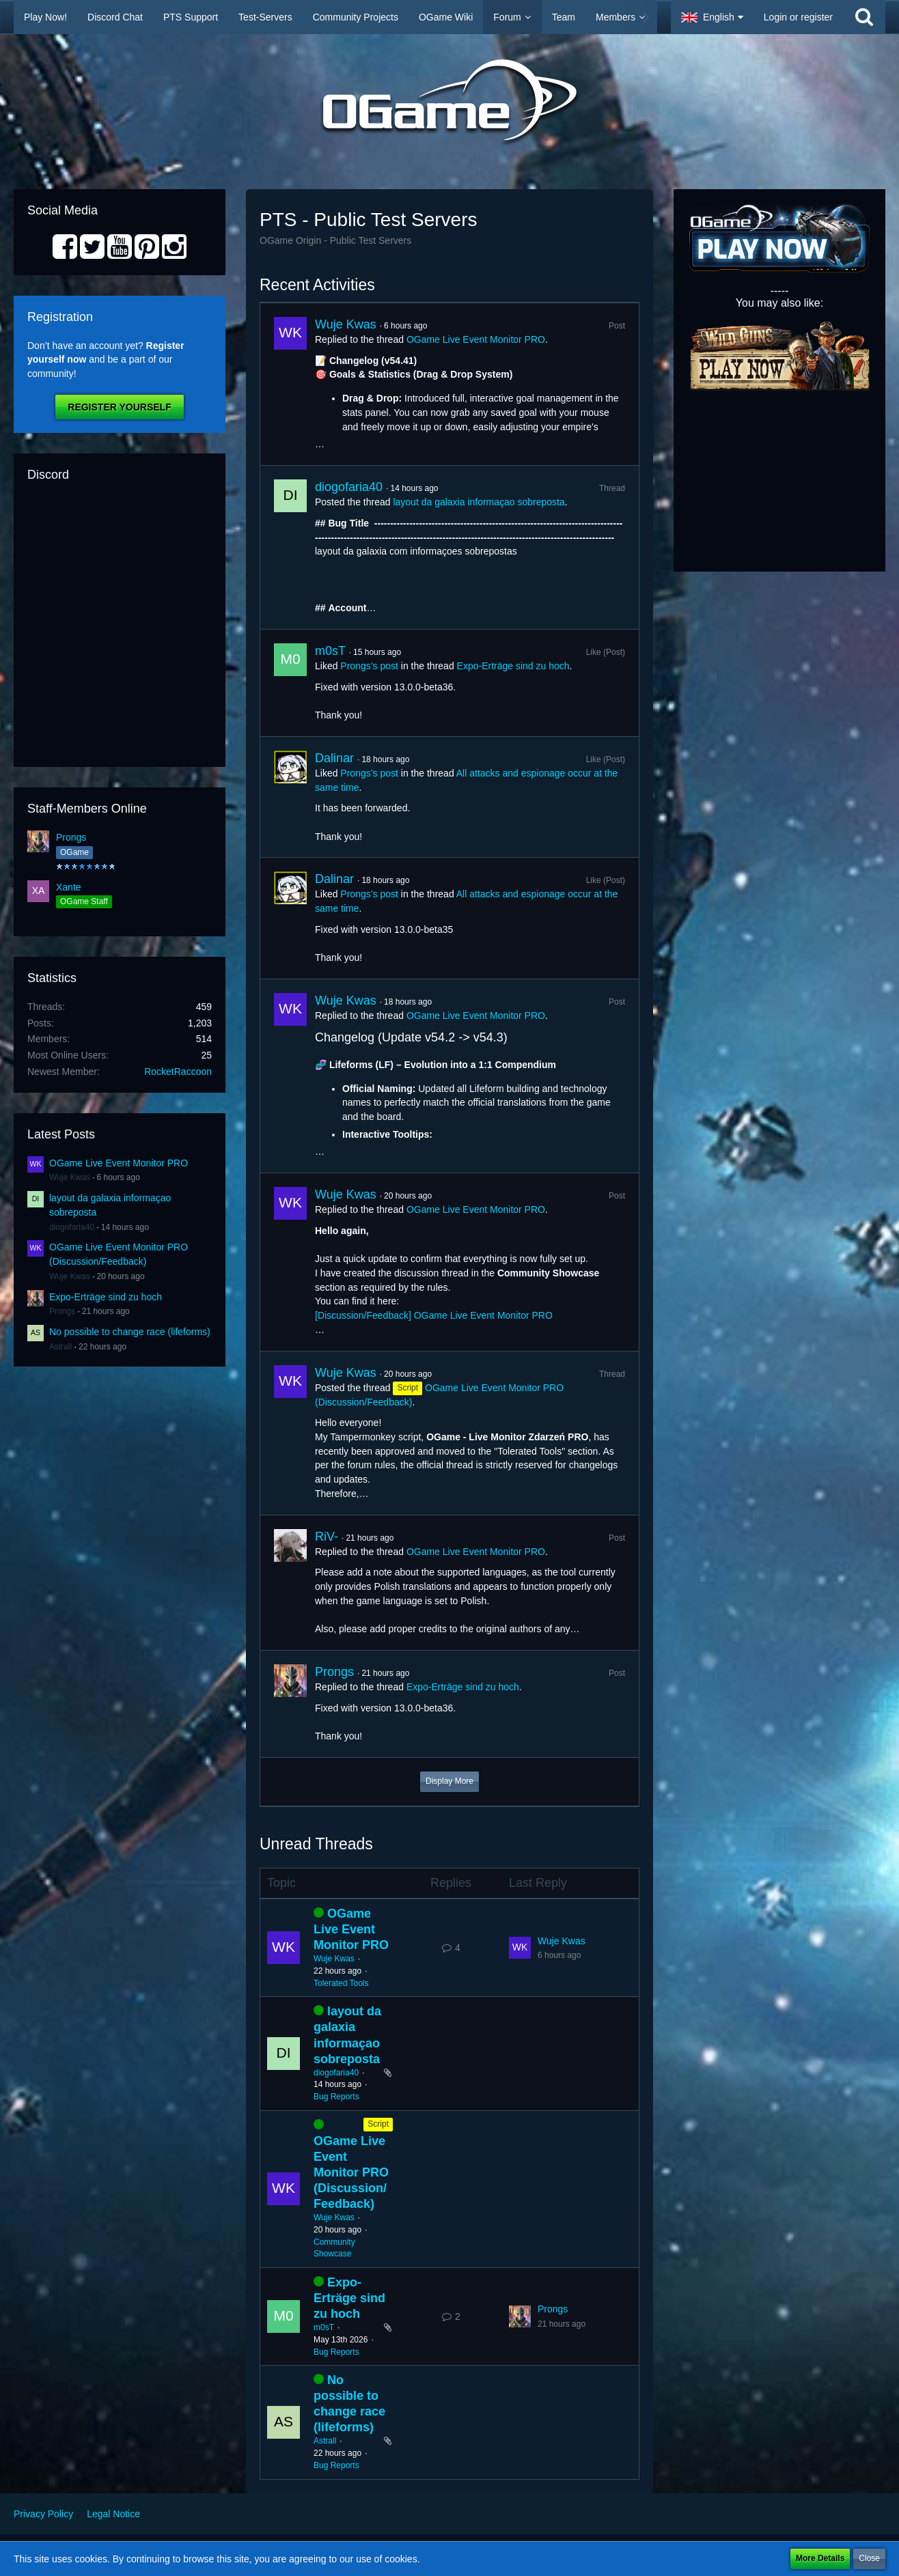 The width and height of the screenshot is (899, 2576). I want to click on layout da galaxia informaçao sobreposta, so click(478, 501).